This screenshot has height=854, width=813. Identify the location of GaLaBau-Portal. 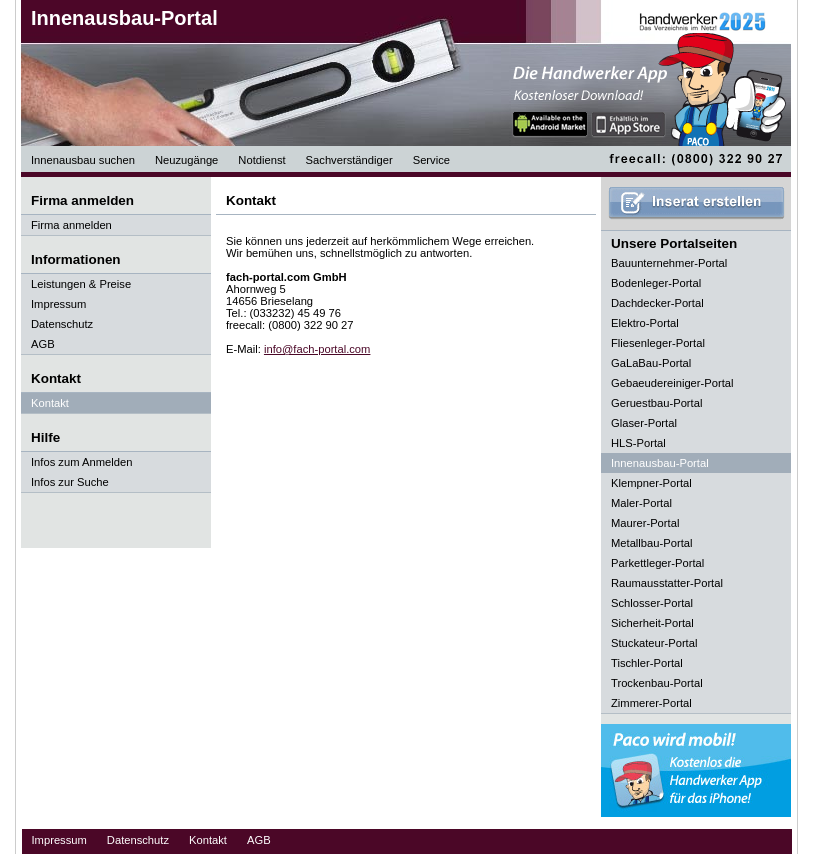
(651, 363).